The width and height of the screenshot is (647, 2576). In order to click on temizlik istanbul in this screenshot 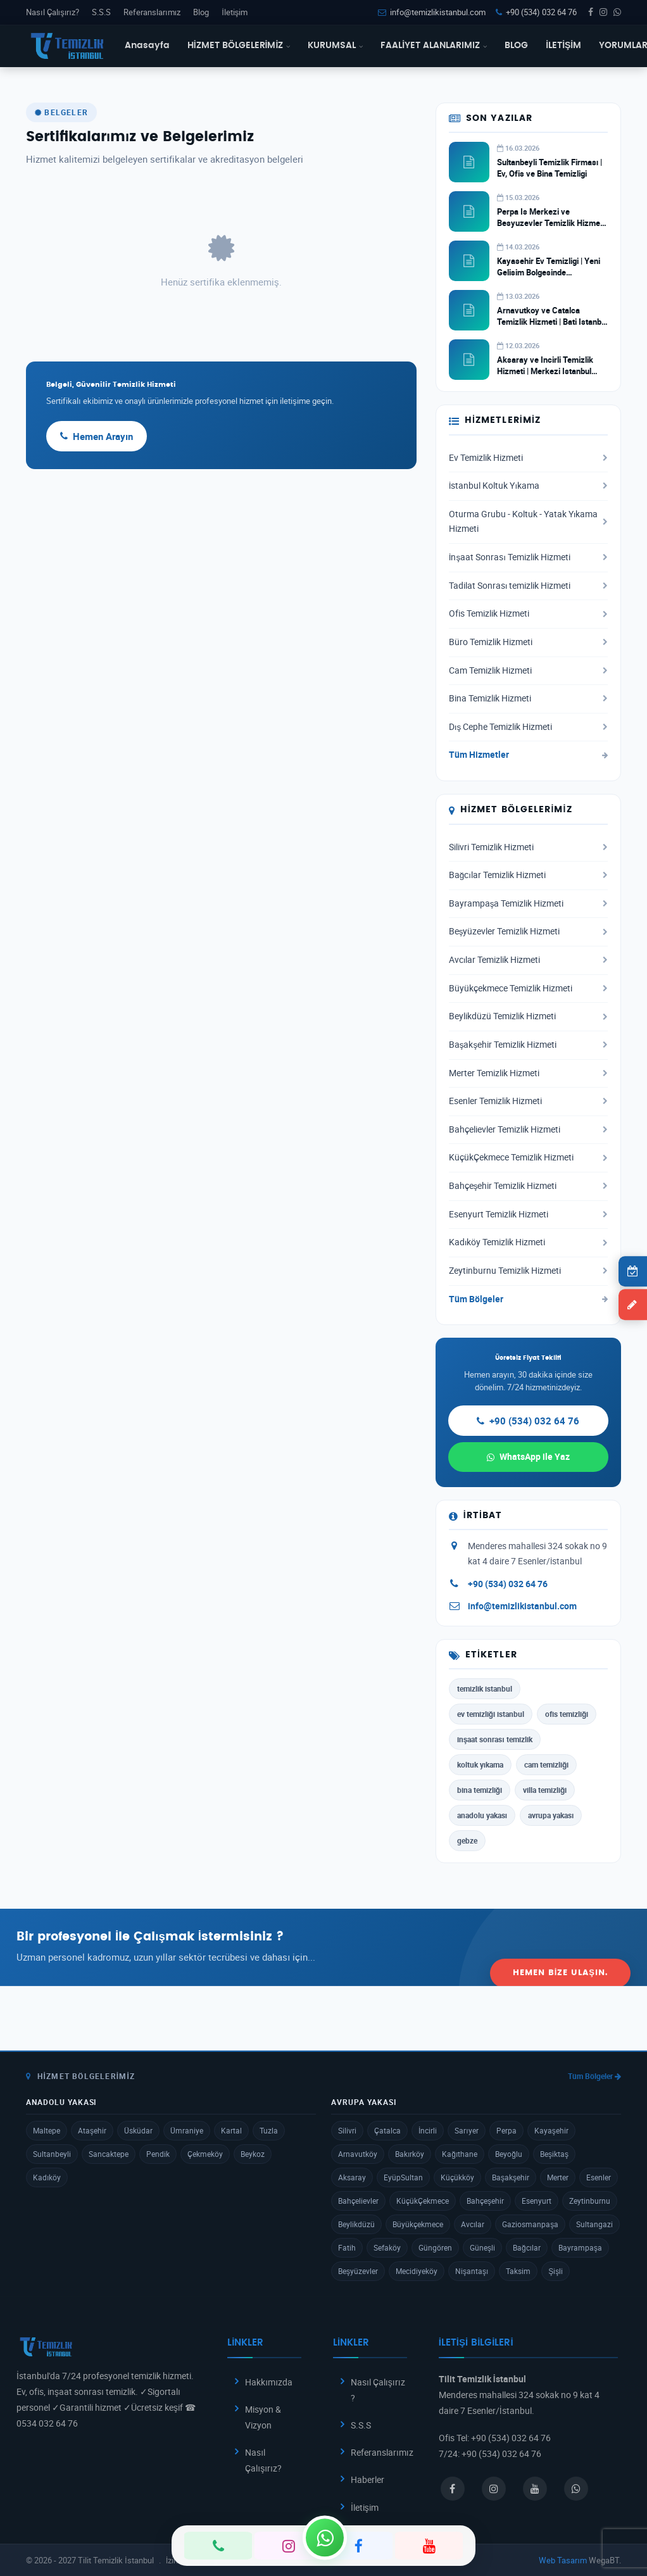, I will do `click(484, 1688)`.